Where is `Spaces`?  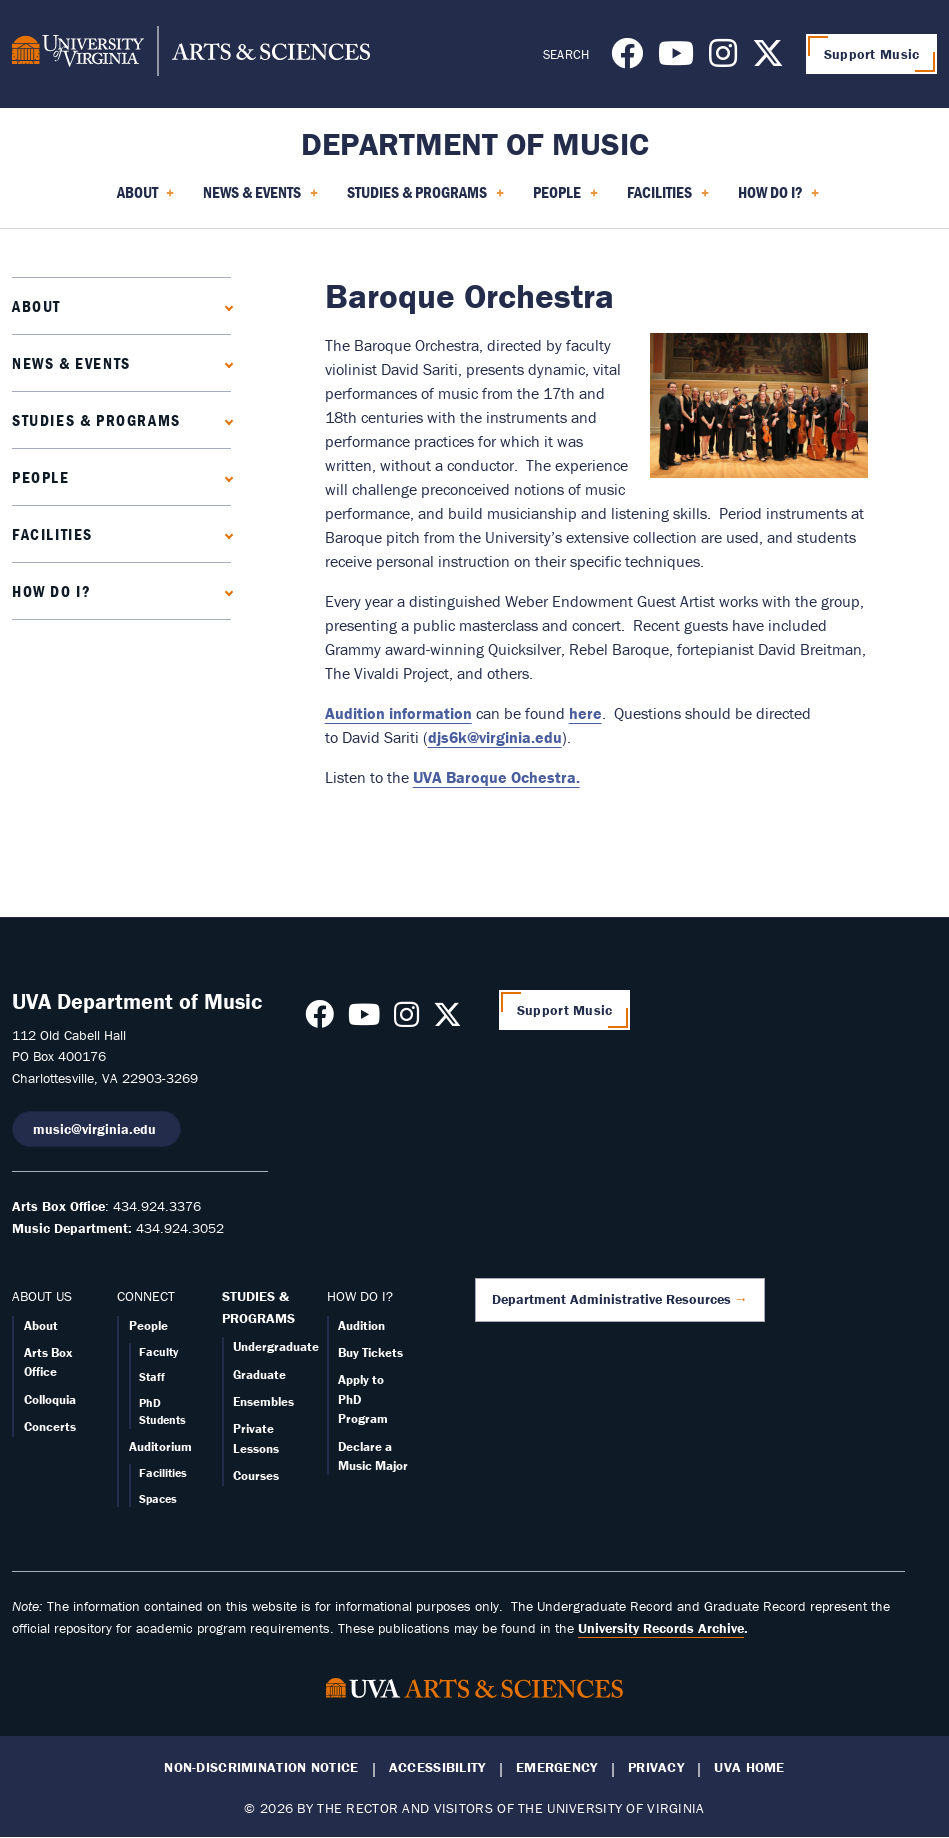 Spaces is located at coordinates (158, 1498).